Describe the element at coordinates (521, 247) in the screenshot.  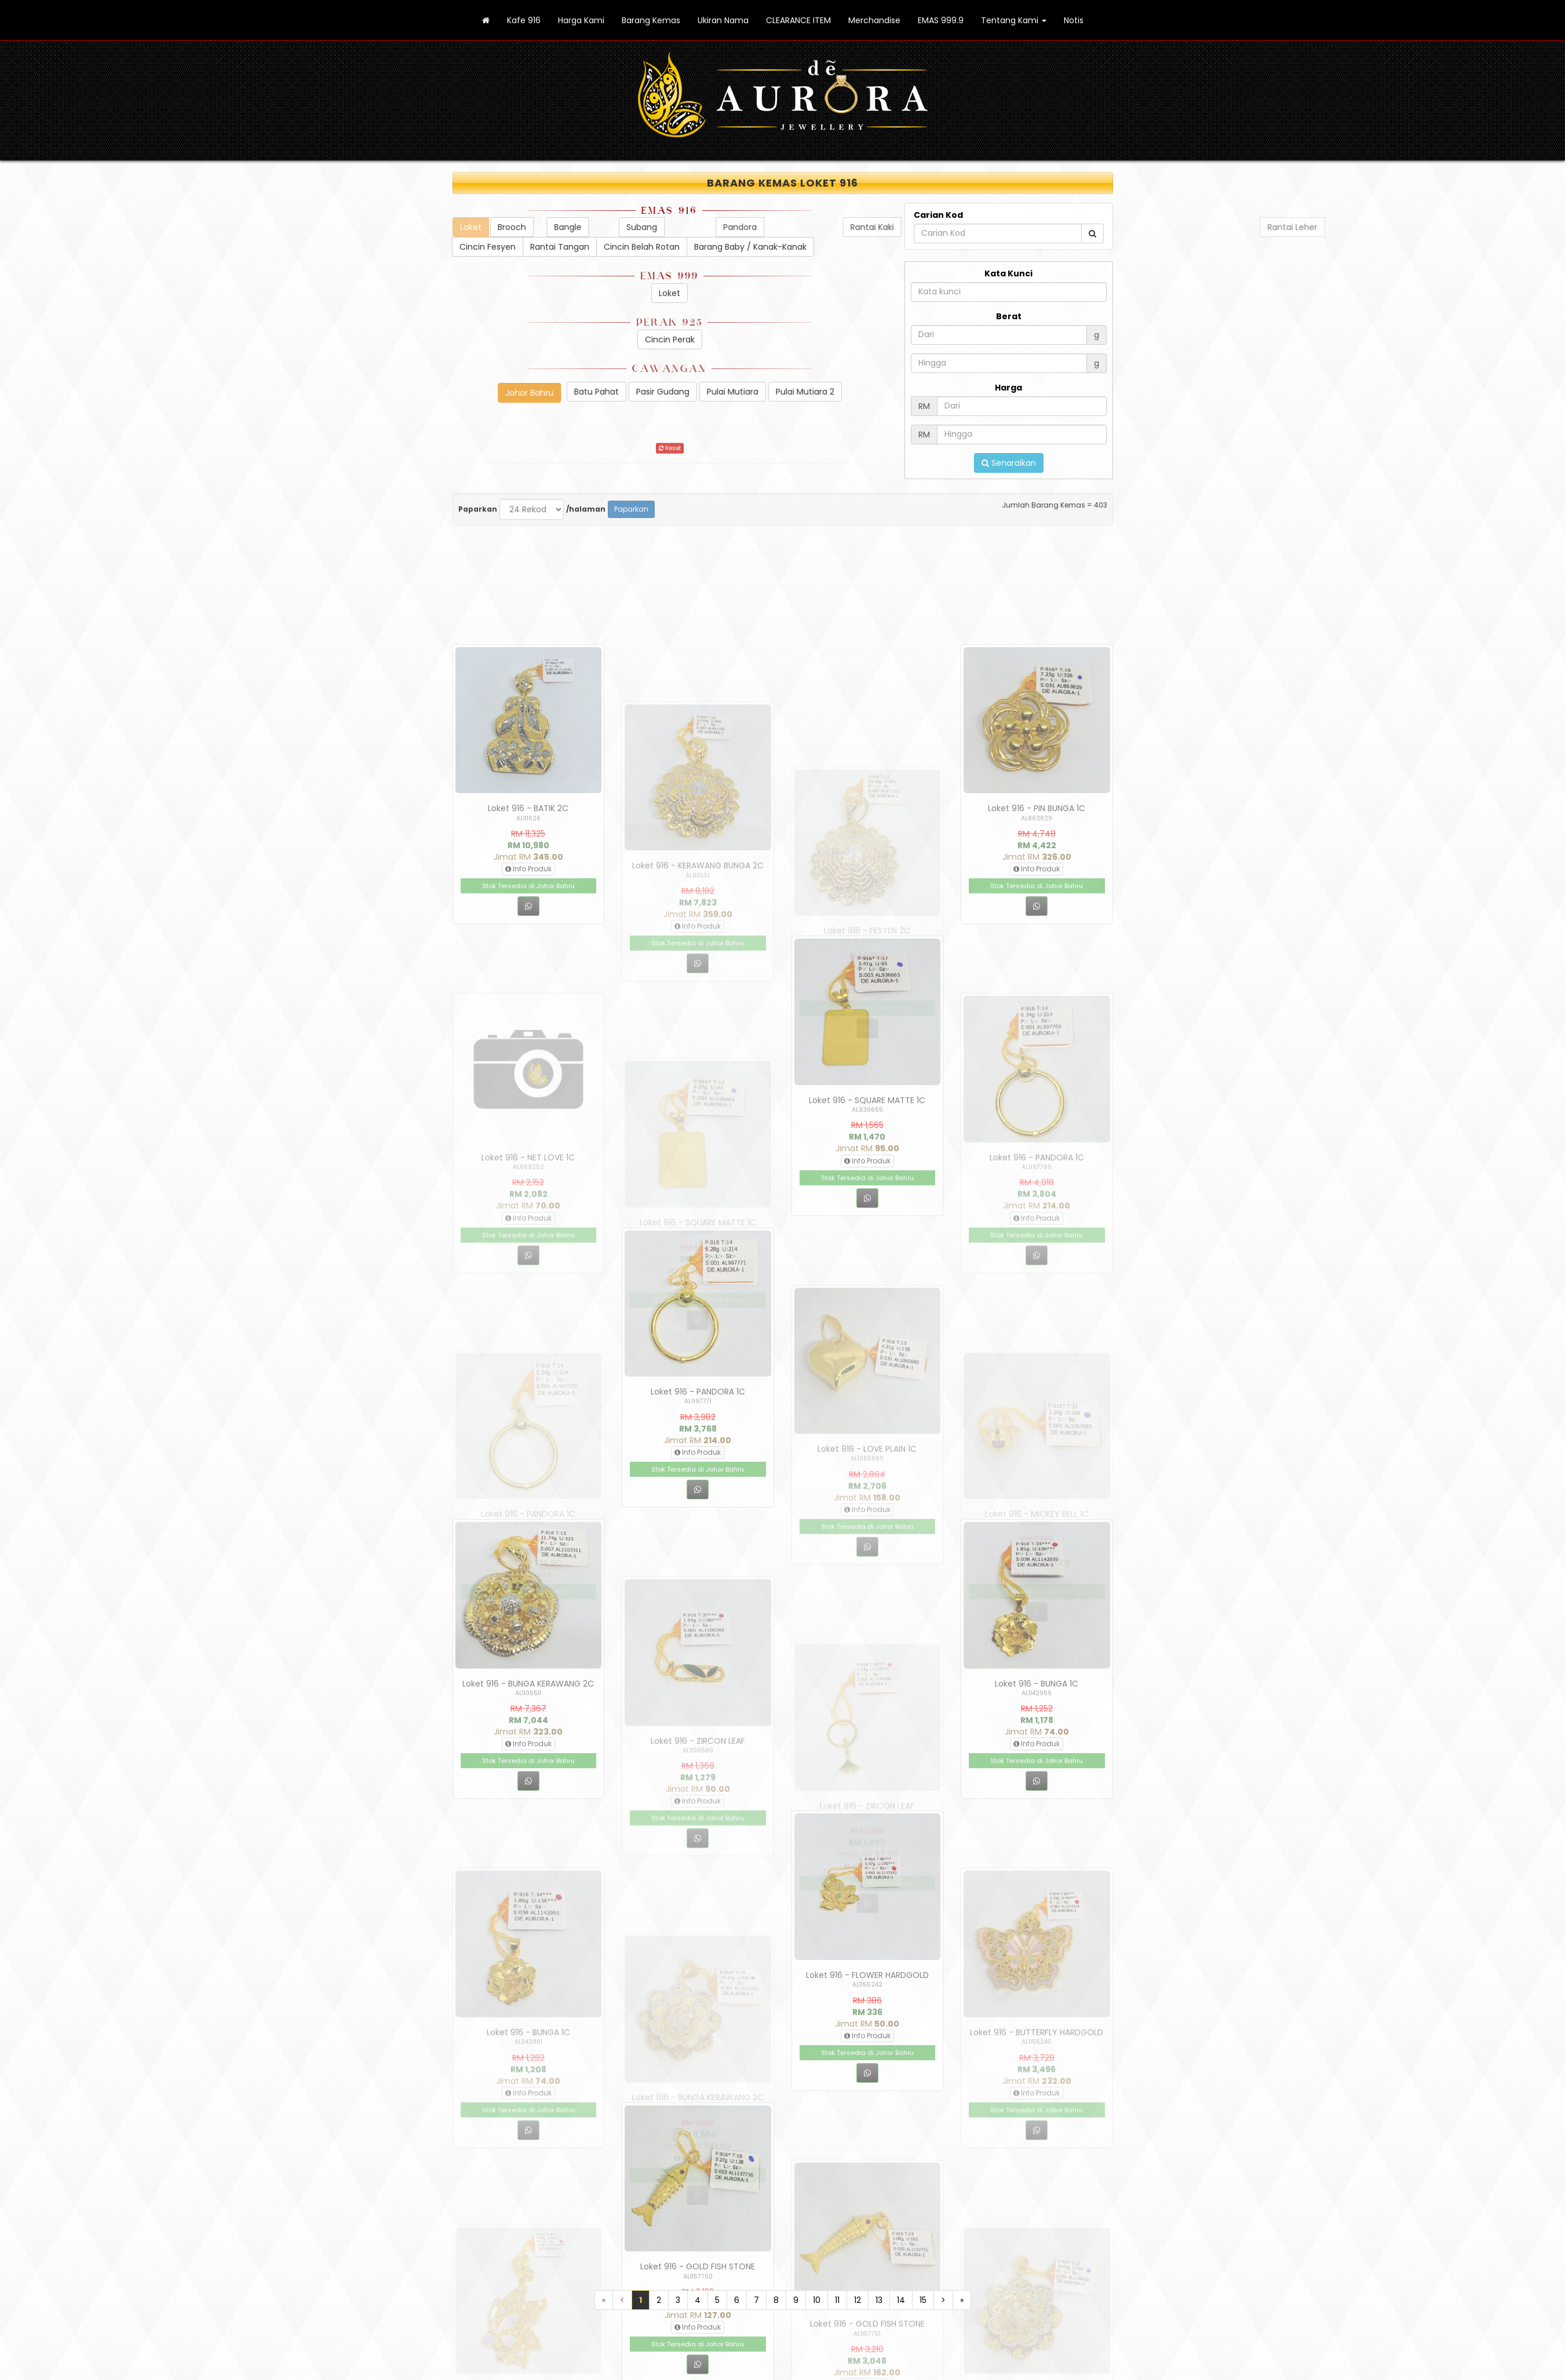
I see `Cincin Fesyen [button]` at that location.